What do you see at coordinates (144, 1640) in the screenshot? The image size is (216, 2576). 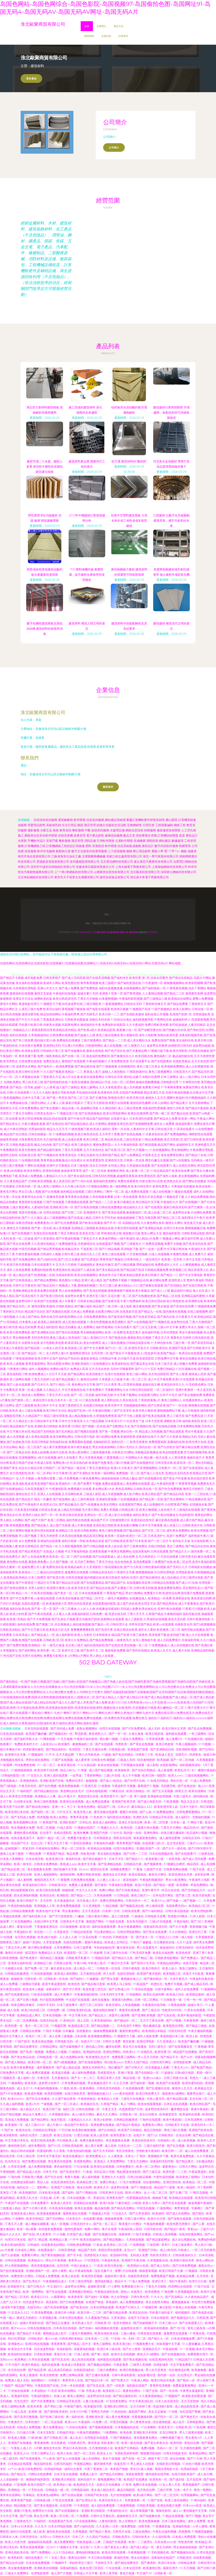 I see `女同人妻电影午夜` at bounding box center [144, 1640].